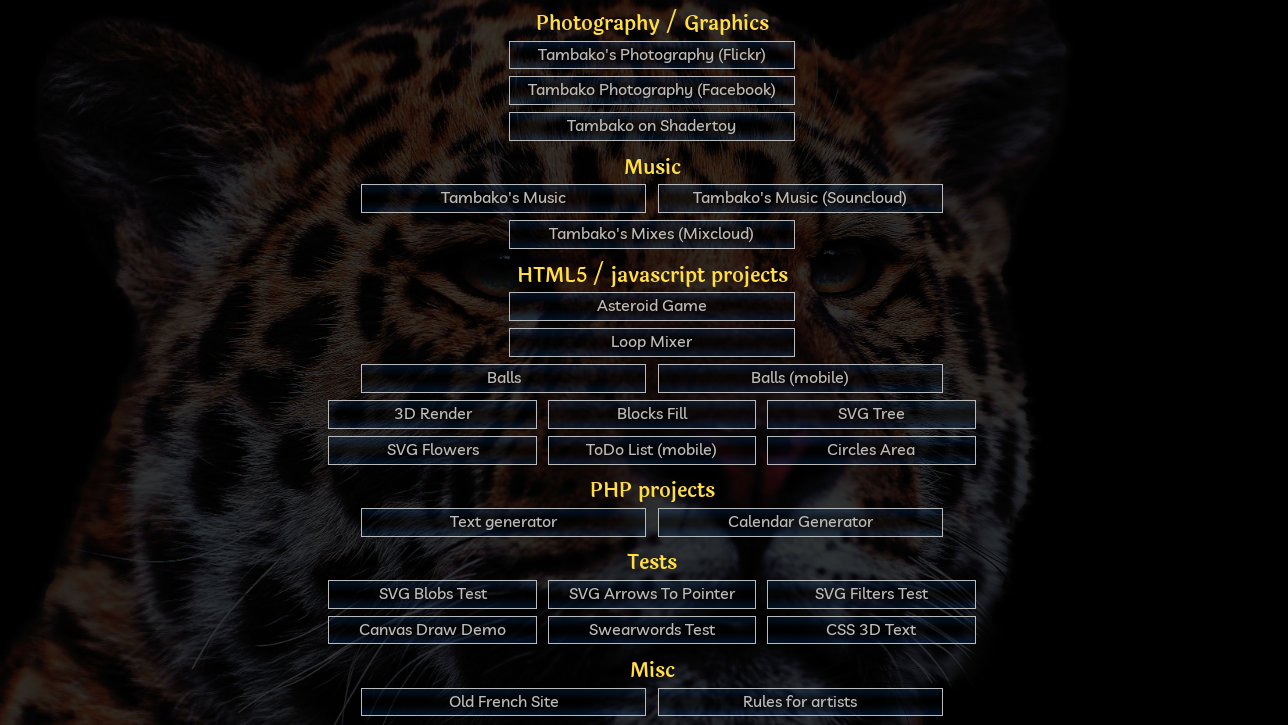  Describe the element at coordinates (433, 593) in the screenshot. I see `SVG Blobs Test` at that location.